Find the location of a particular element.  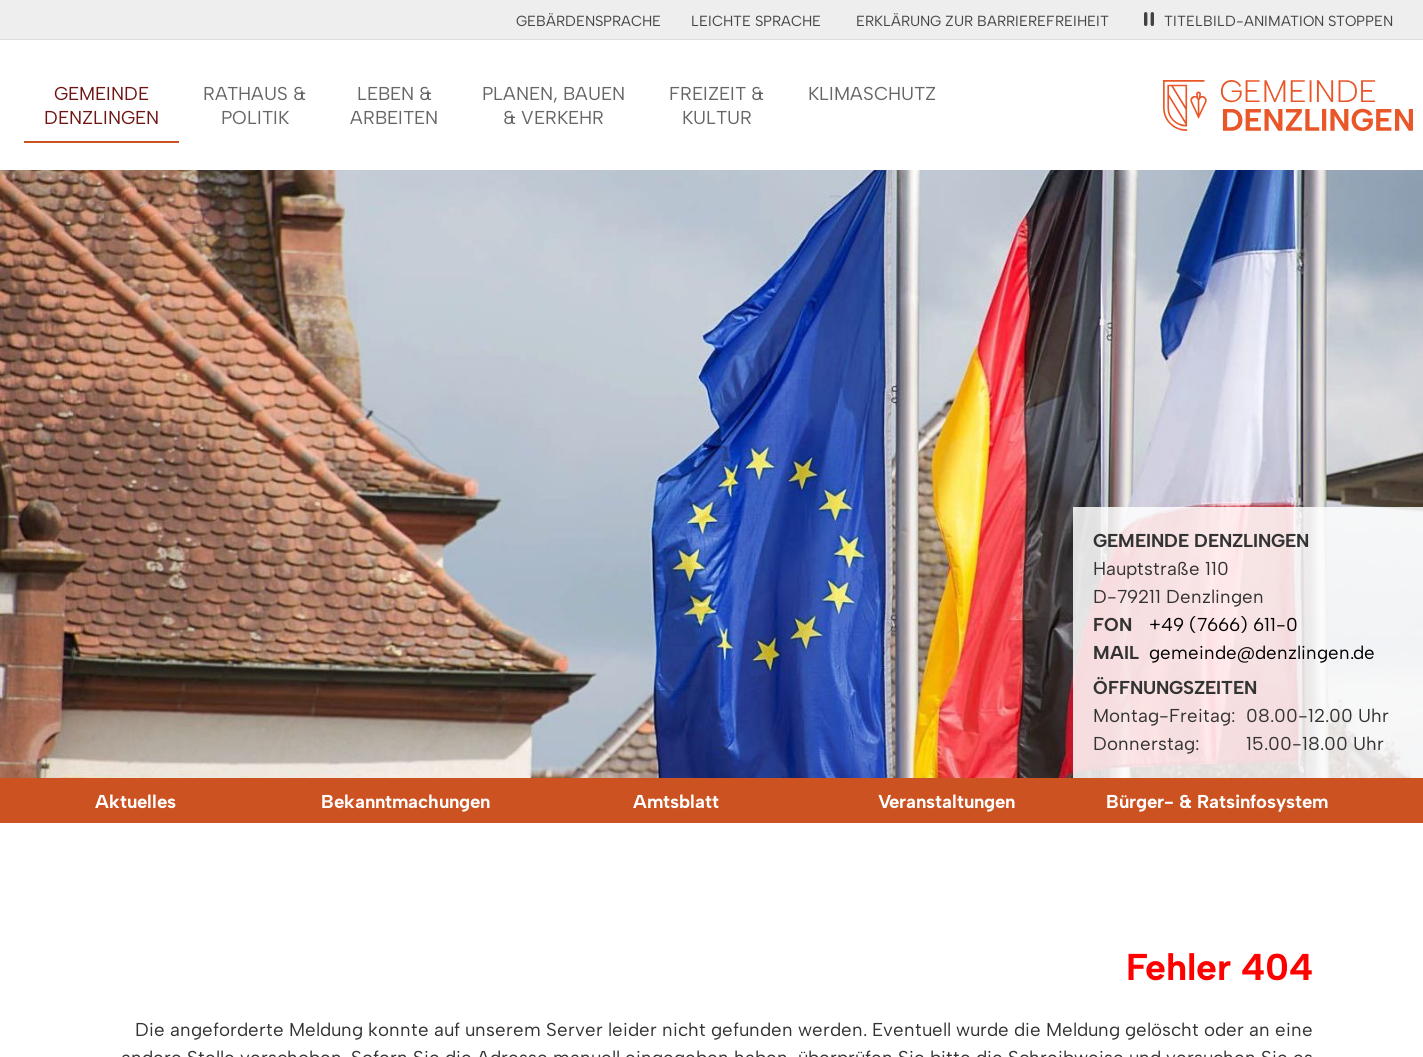

gemeinde@denzlingen.de is located at coordinates (1262, 652).